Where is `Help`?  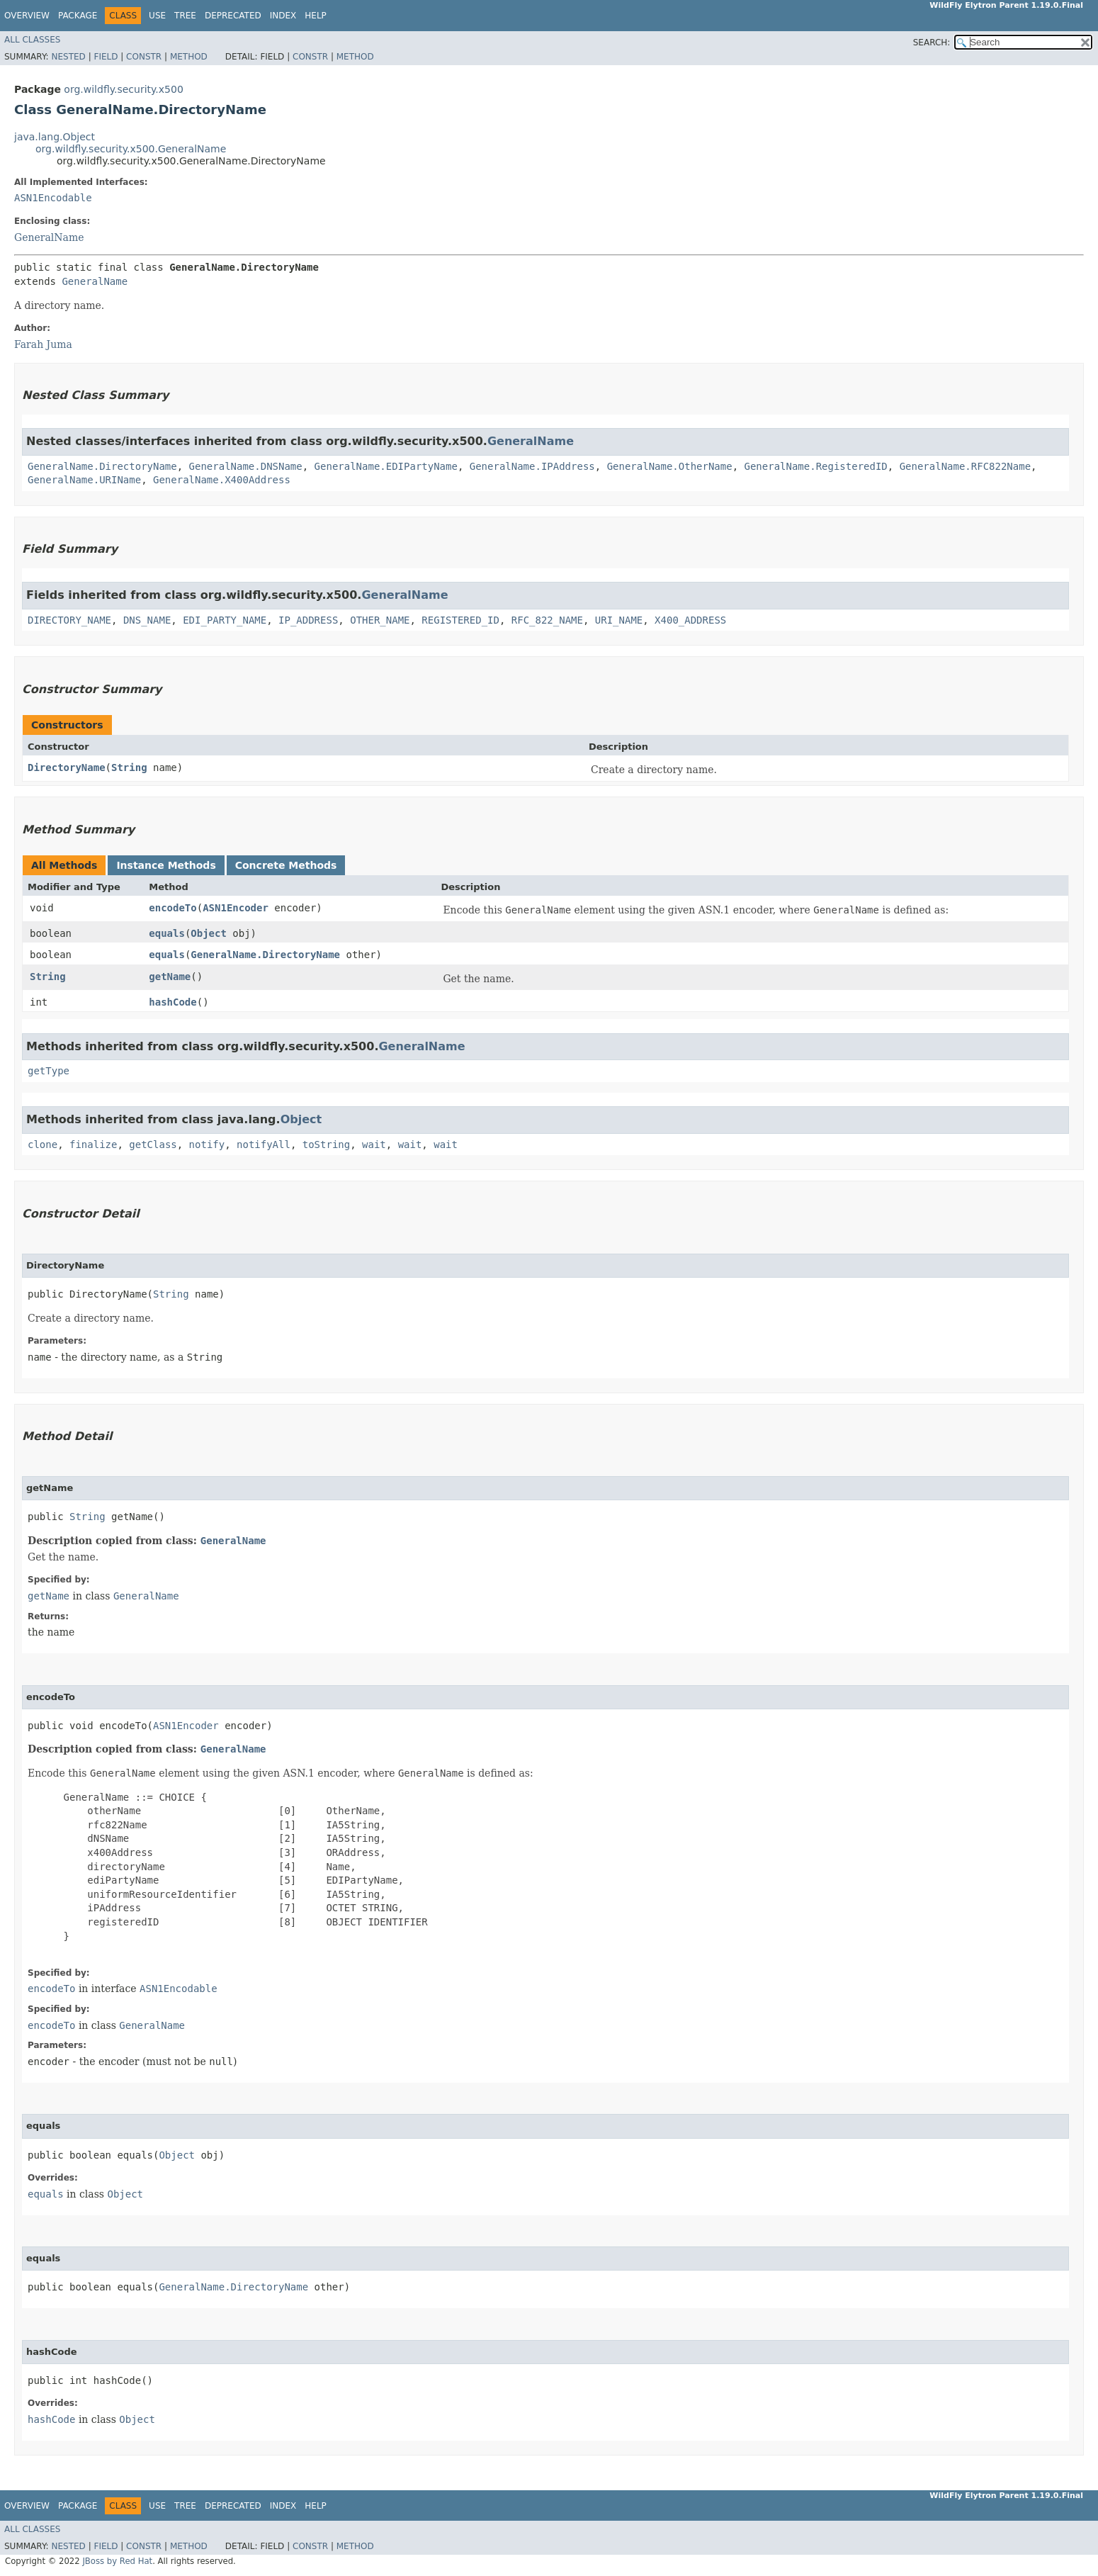
Help is located at coordinates (316, 16).